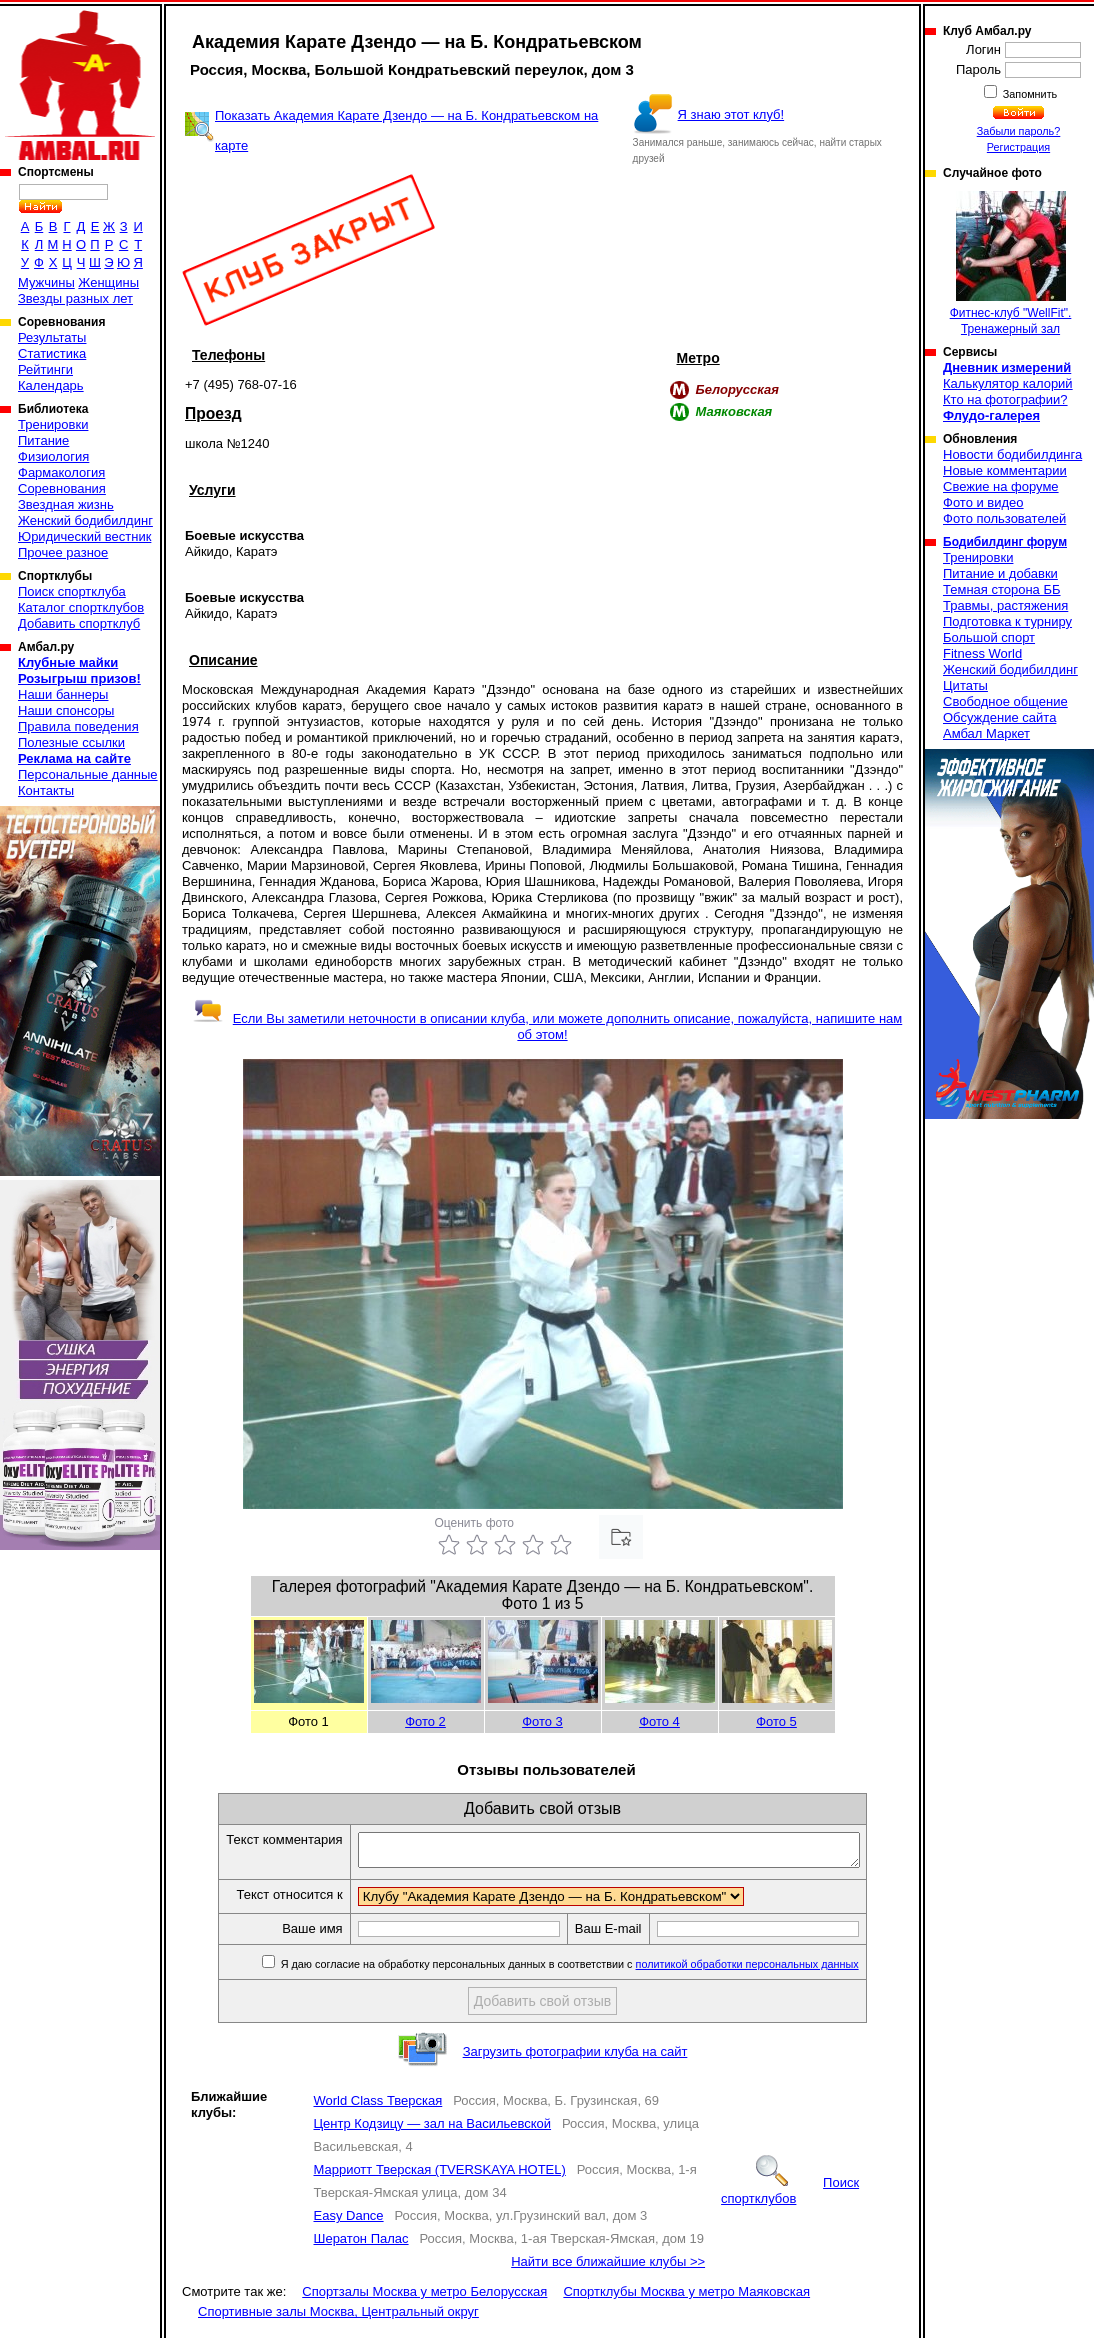  Describe the element at coordinates (547, 1026) in the screenshot. I see `Если Вы заметили неточности в описании клуба, или можете дополнить описание, пожалуйста, напишите нам об этом!` at that location.